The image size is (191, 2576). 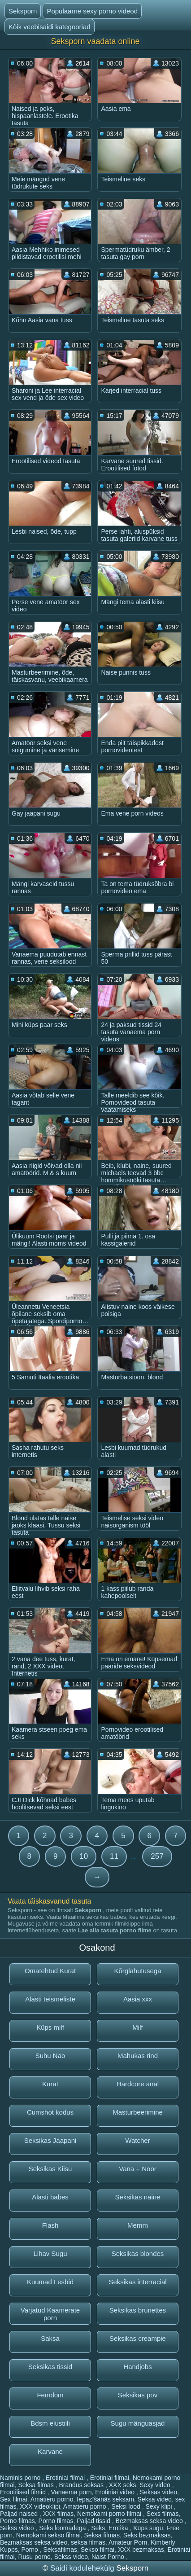 I want to click on Brandus seksas, so click(x=82, y=2484).